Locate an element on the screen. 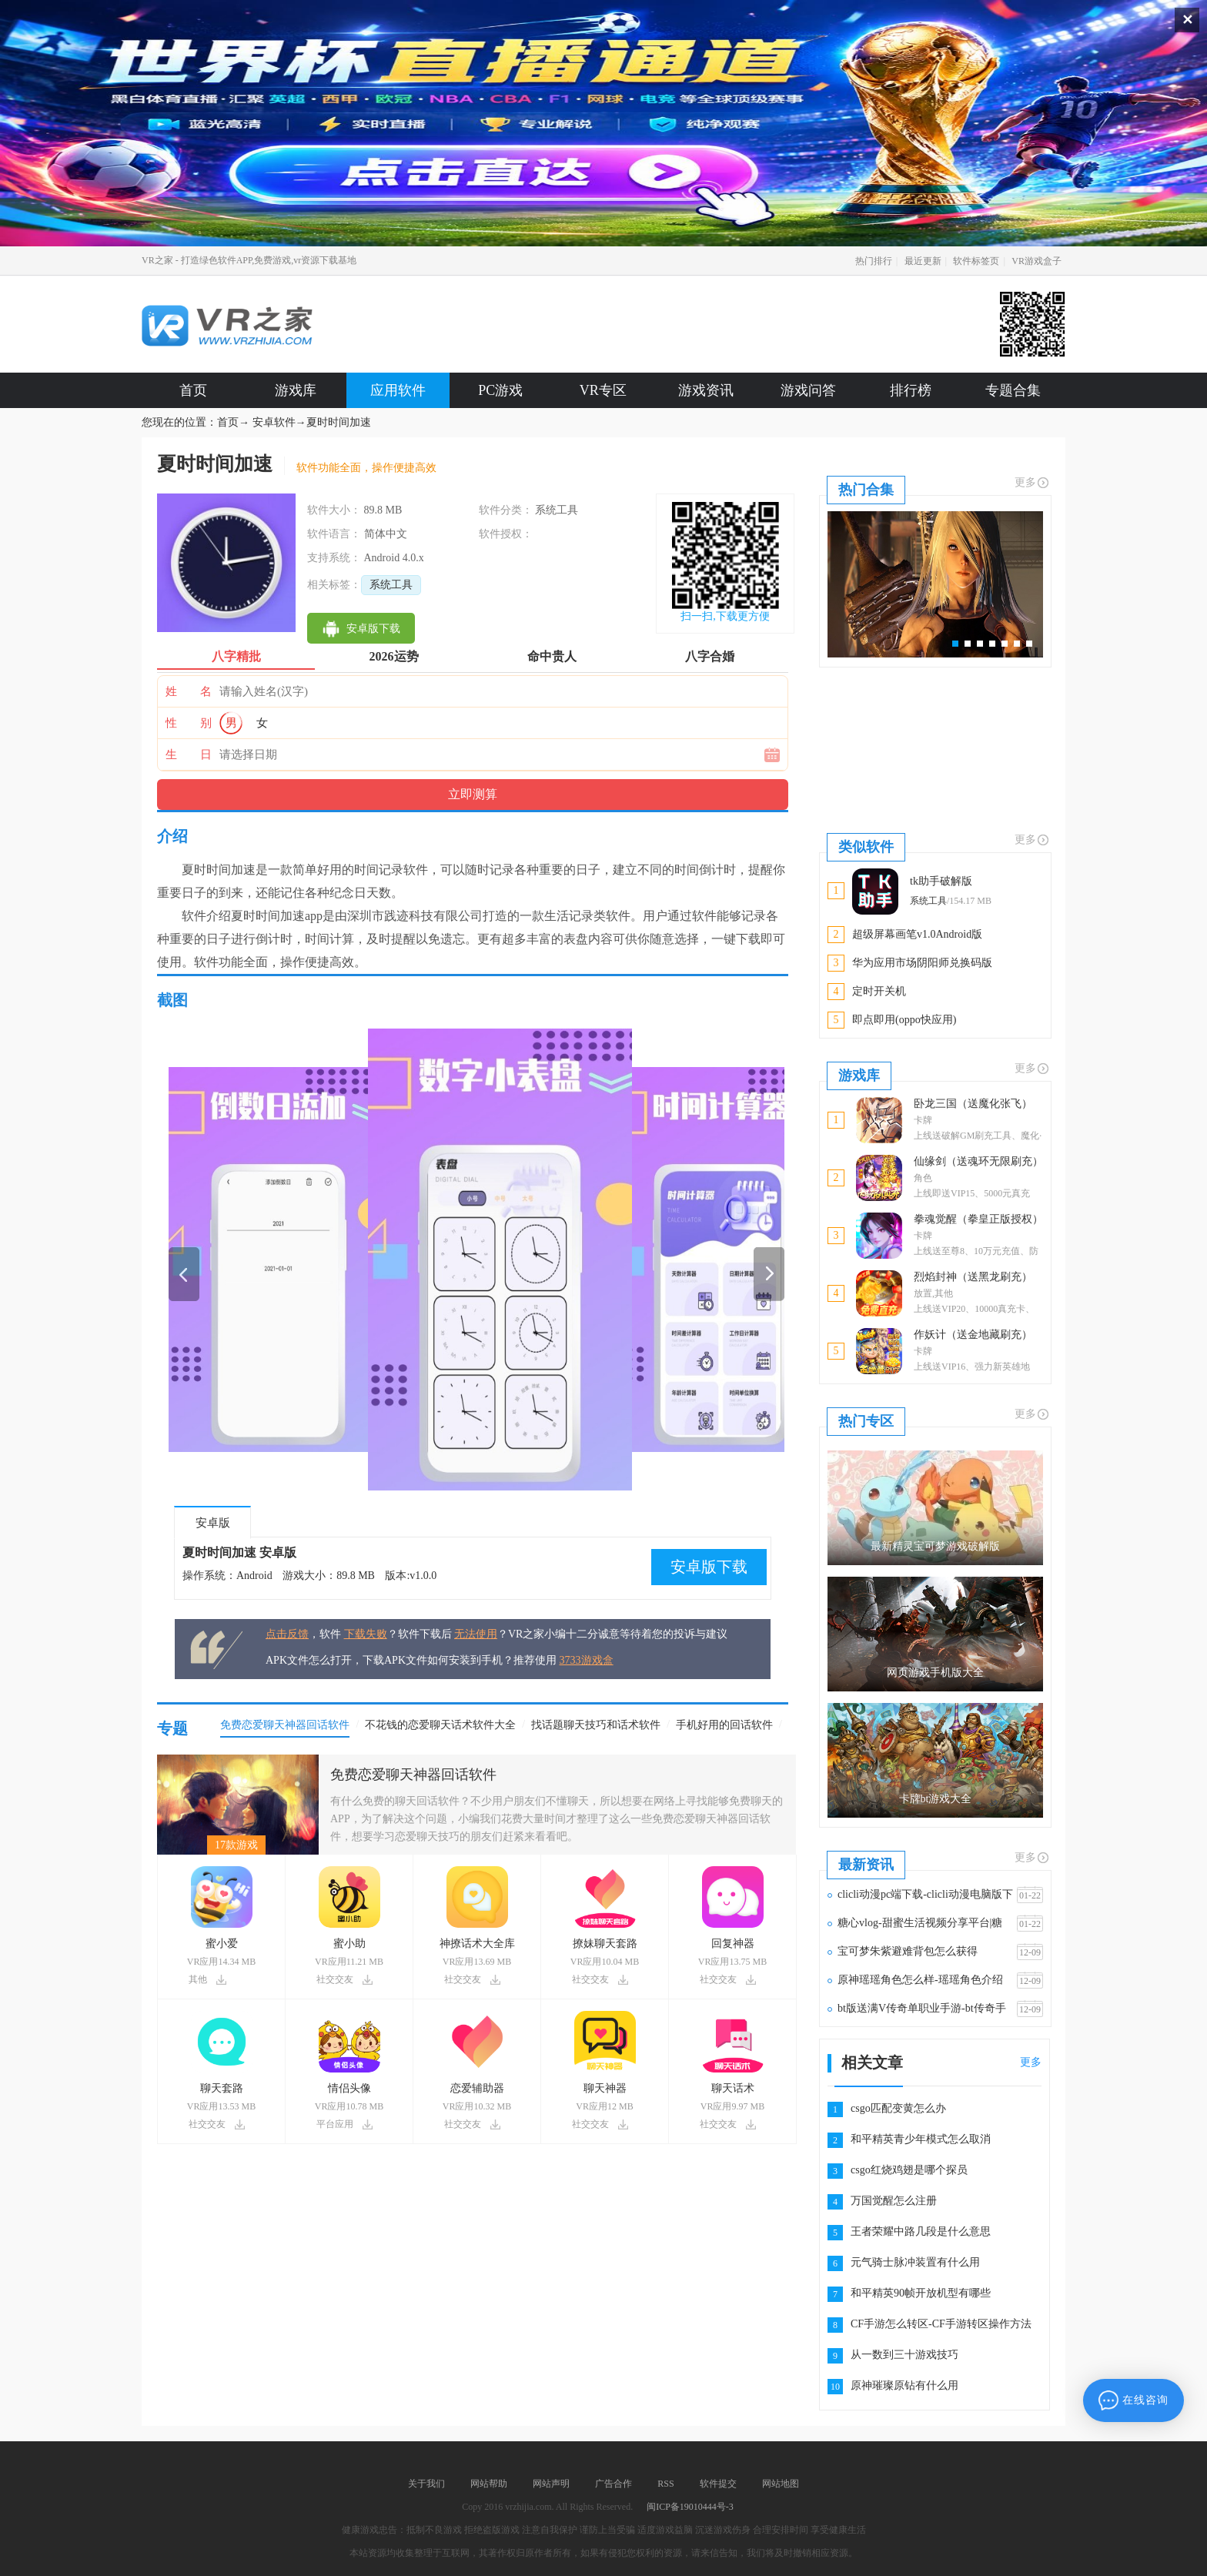  下载失败 is located at coordinates (365, 1634).